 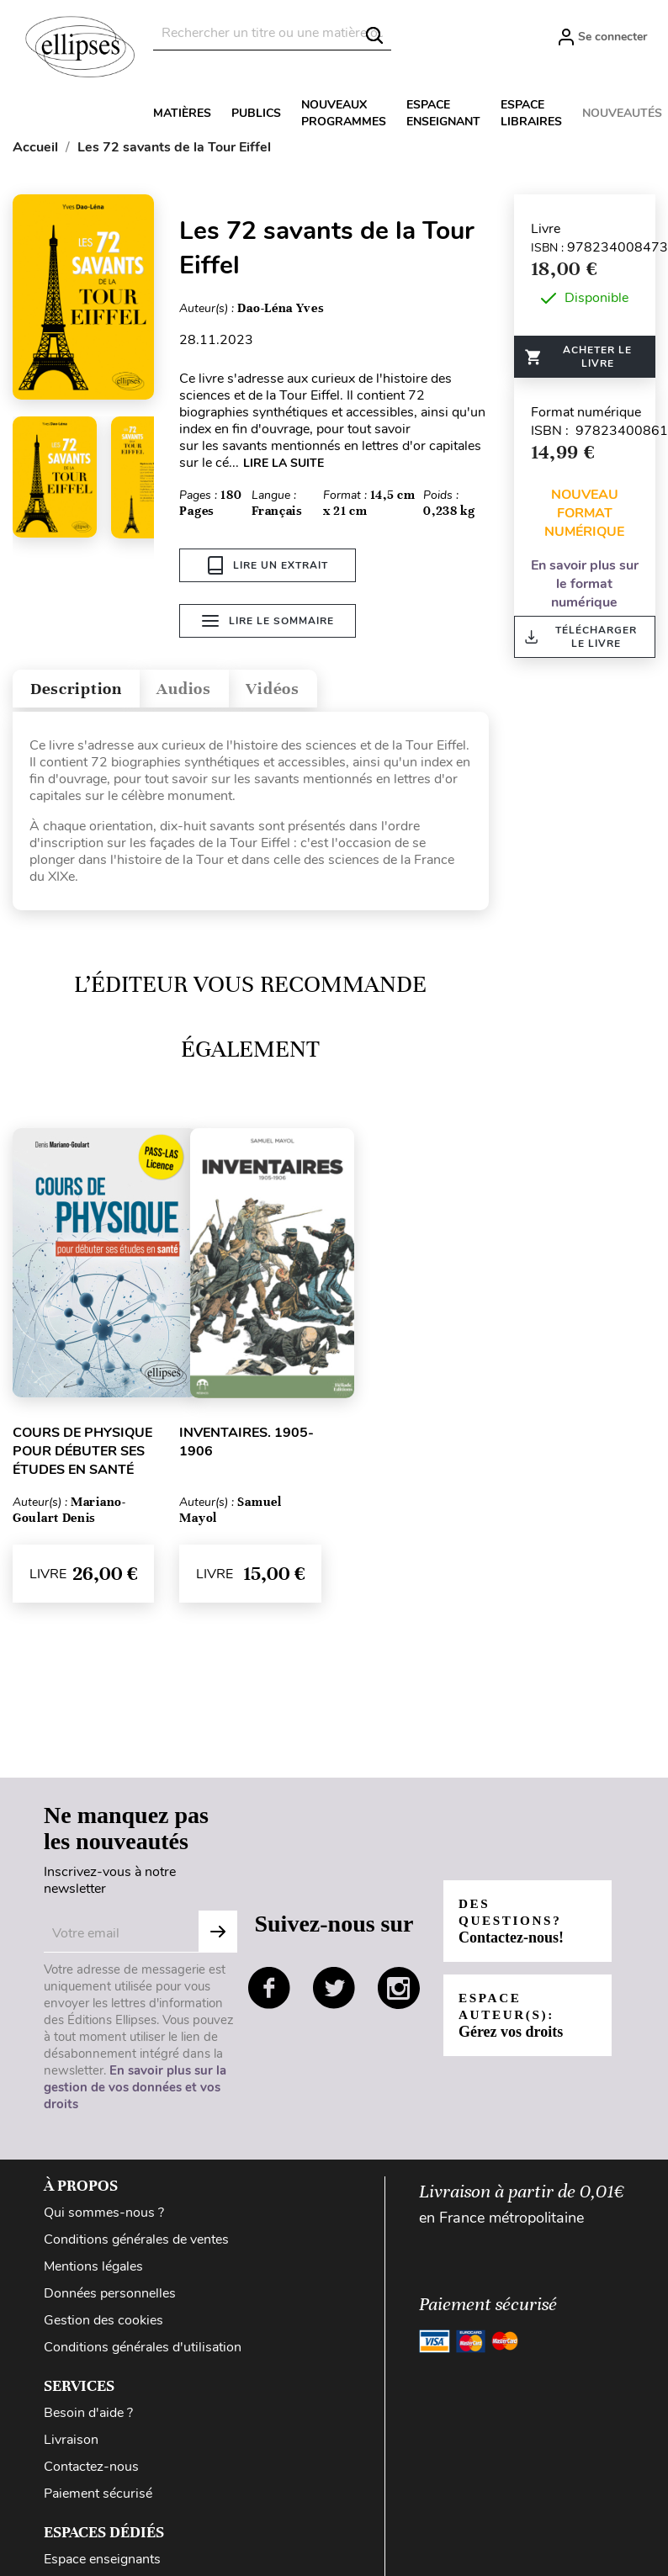 I want to click on Nouveaux programmes, so click(x=343, y=113).